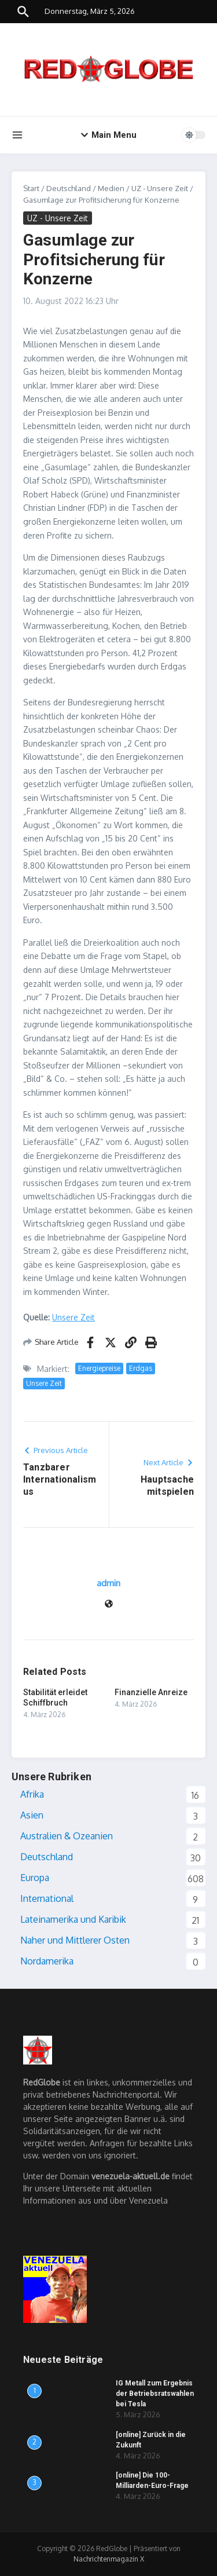 The height and width of the screenshot is (2576, 217). Describe the element at coordinates (108, 2559) in the screenshot. I see `Nachrichtenmagazin X` at that location.